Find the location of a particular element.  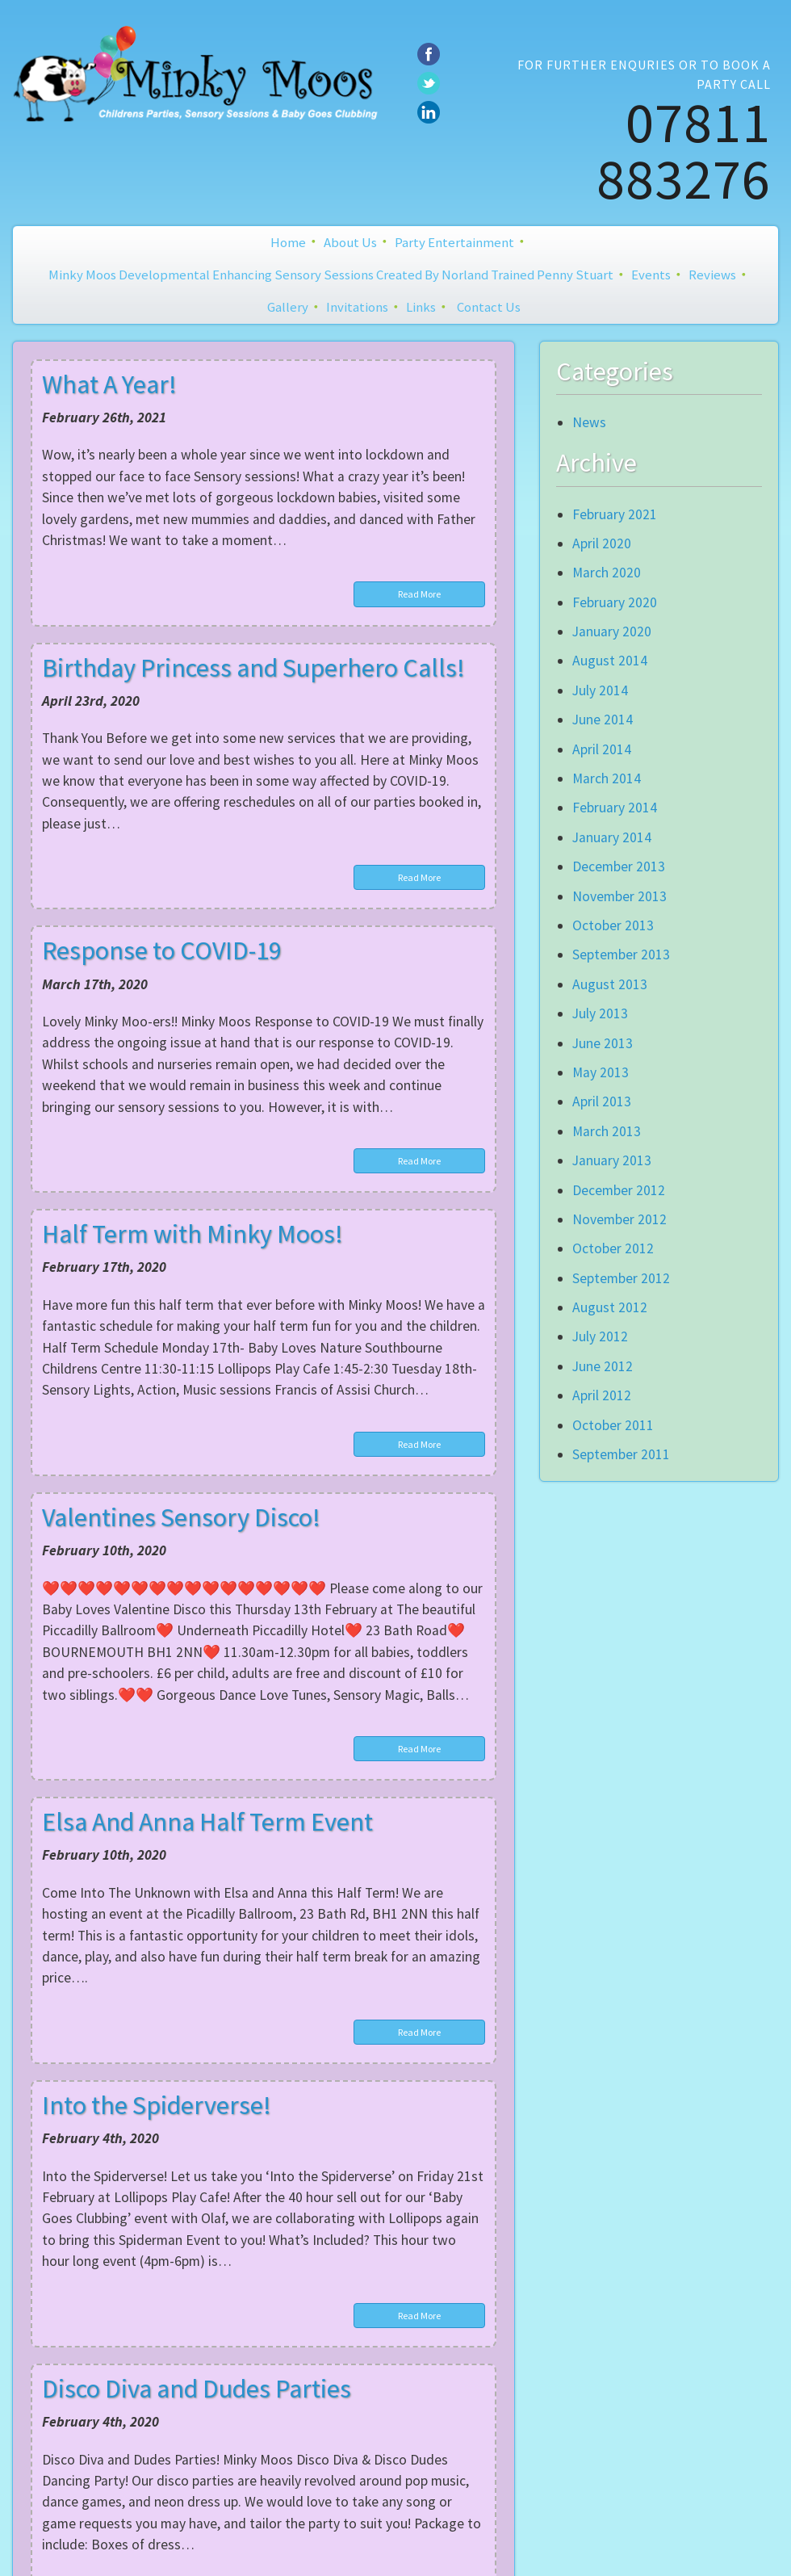

Home is located at coordinates (288, 242).